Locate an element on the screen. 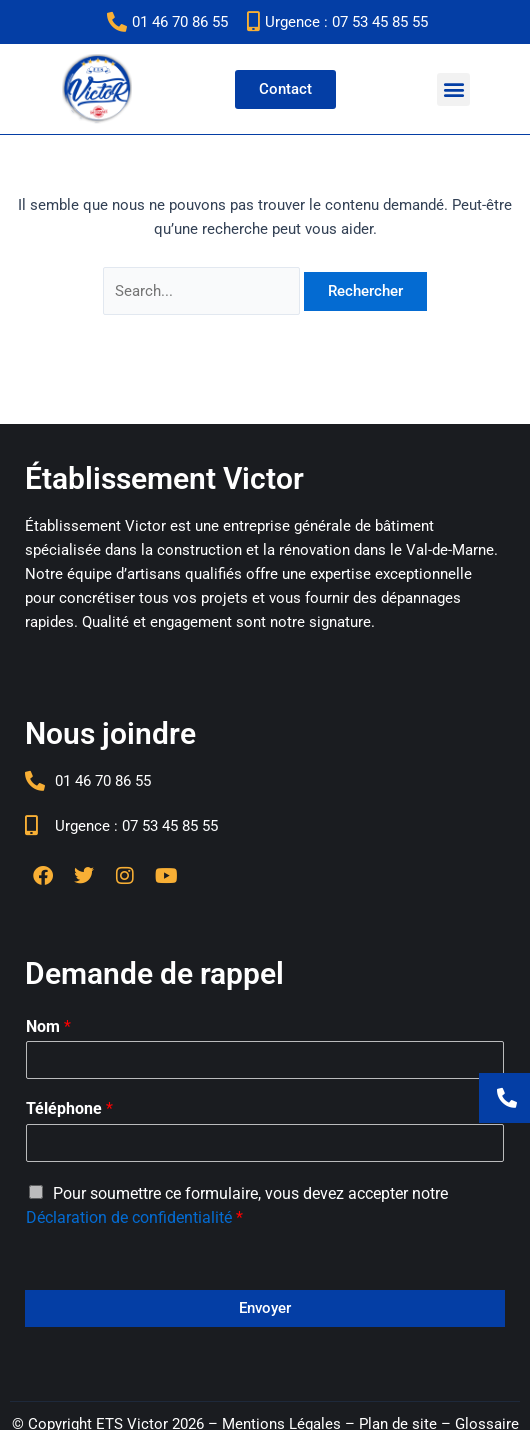  Déclaration de confidentialité is located at coordinates (129, 1217).